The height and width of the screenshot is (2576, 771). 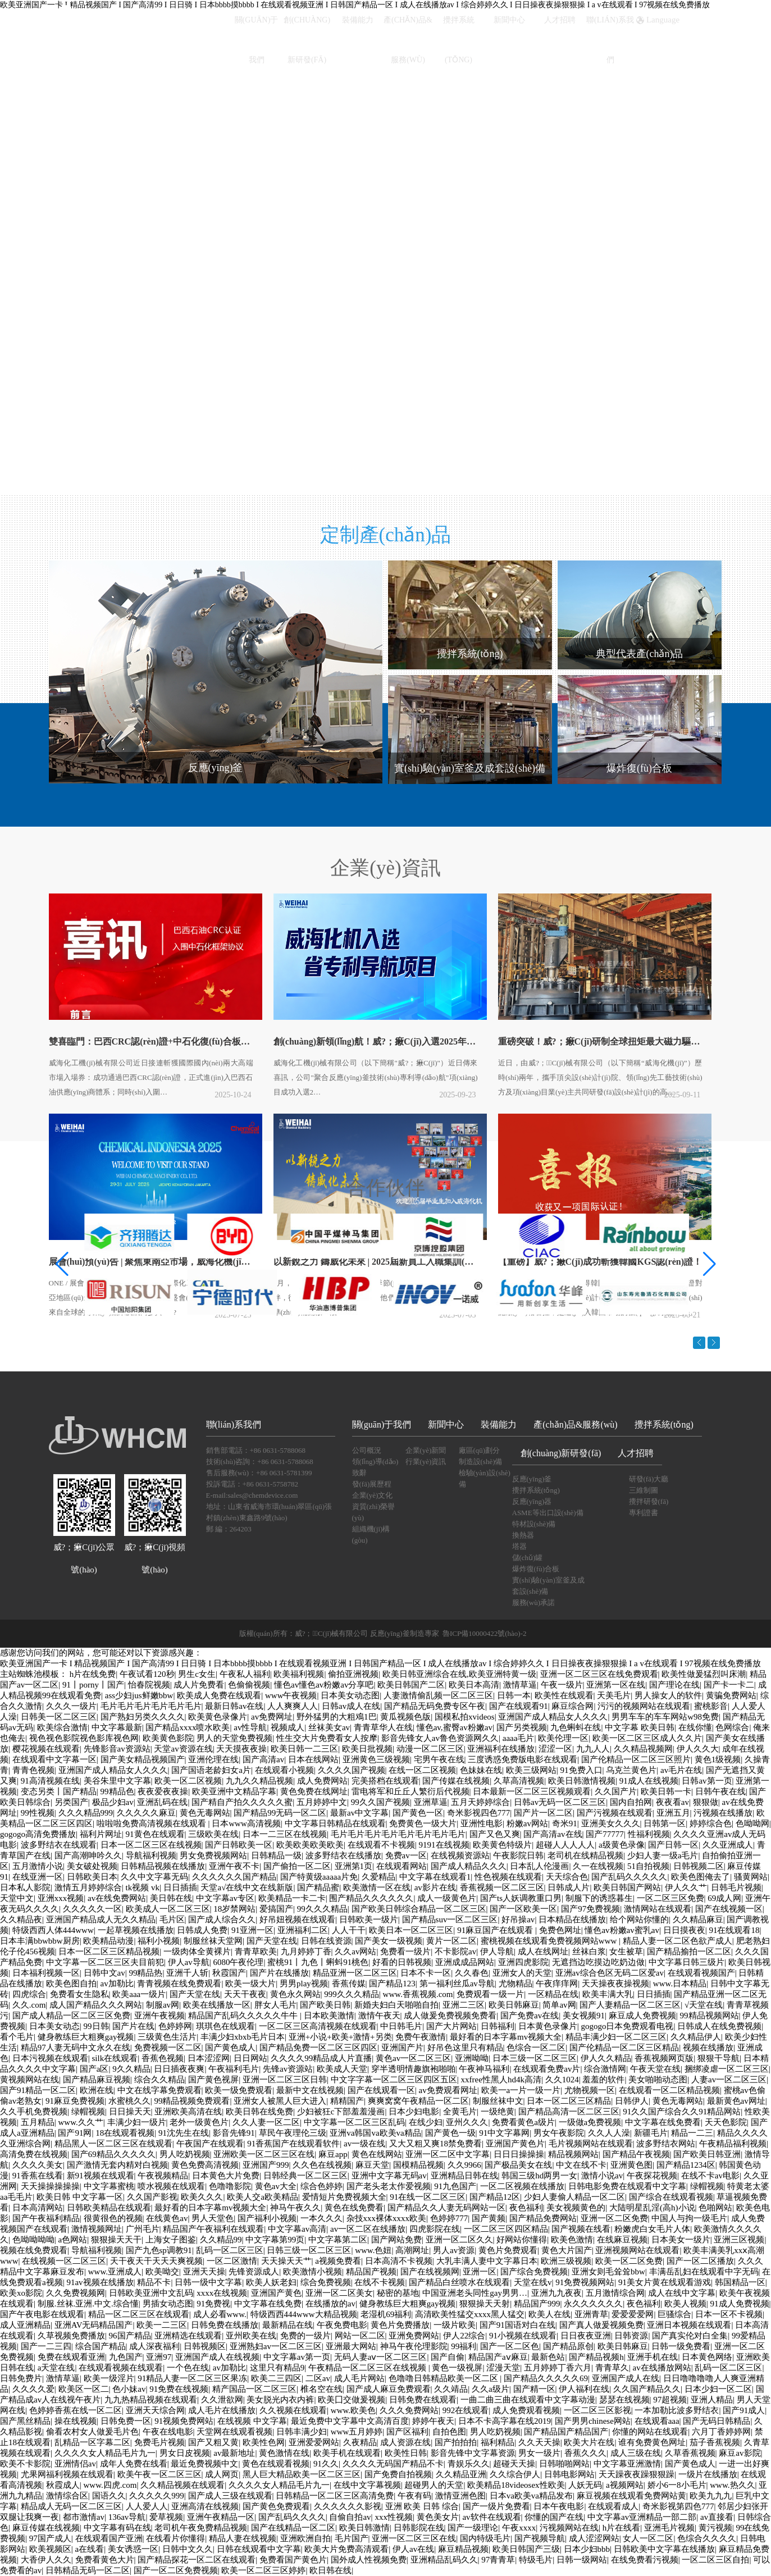 What do you see at coordinates (342, 2324) in the screenshot?
I see `午夜免费电影` at bounding box center [342, 2324].